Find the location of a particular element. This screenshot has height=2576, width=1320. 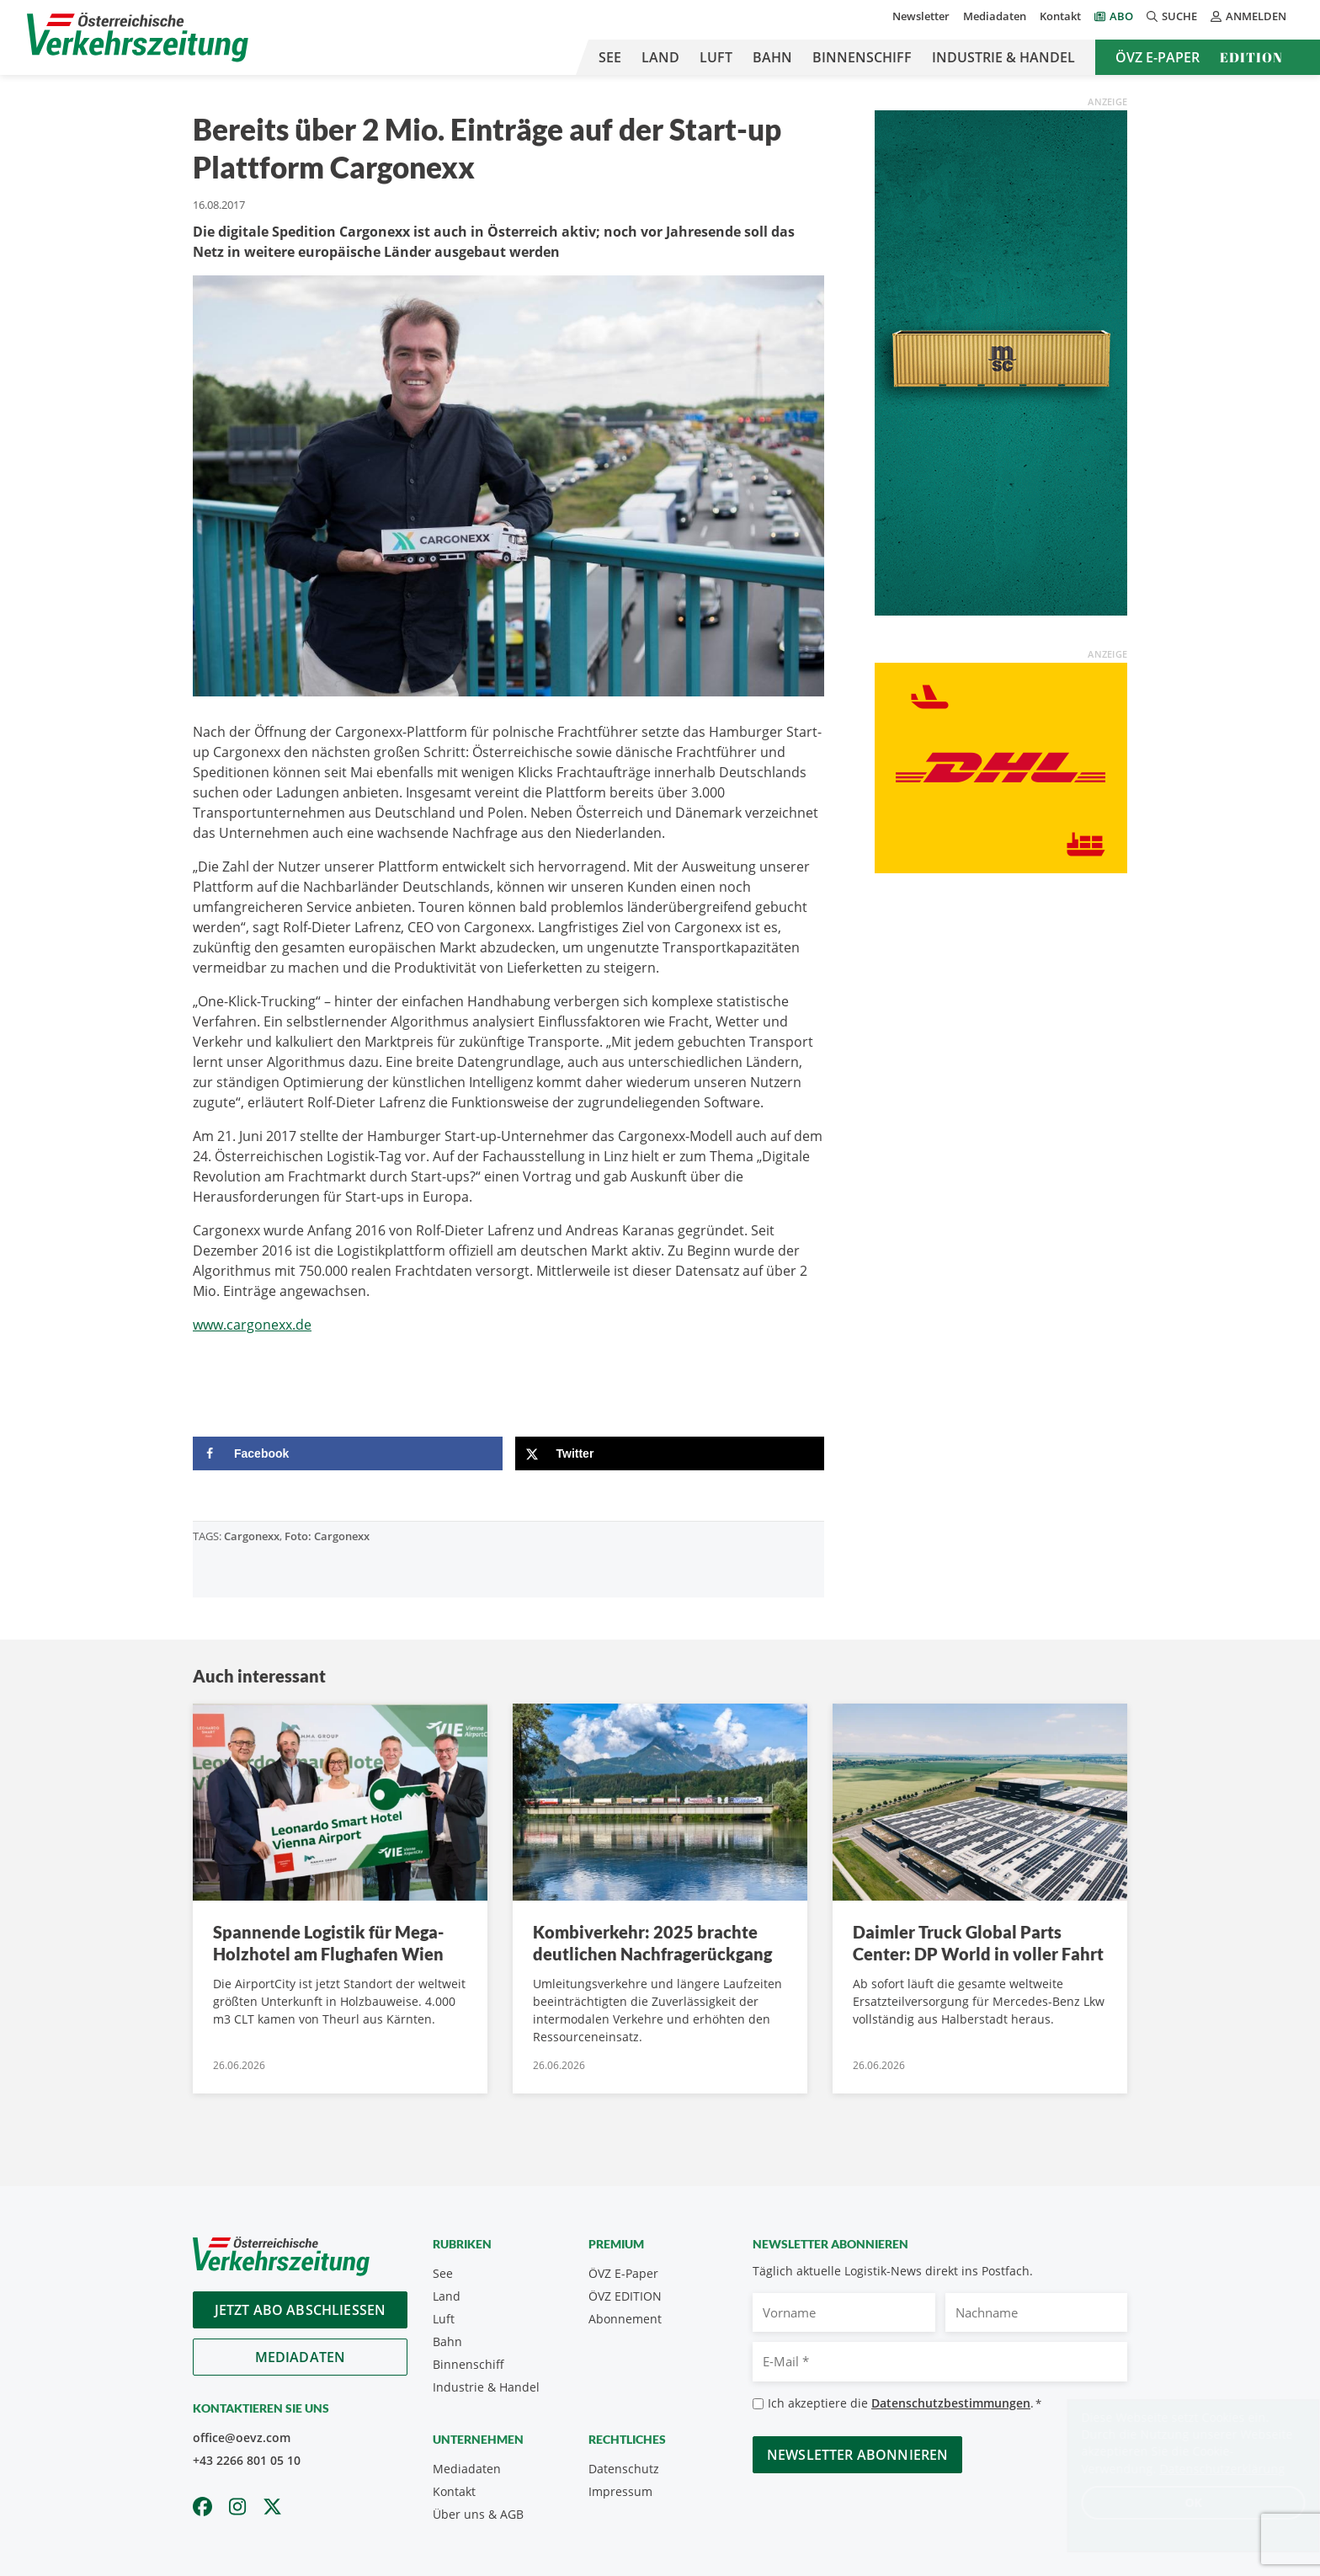

Foto: Cargonexx is located at coordinates (327, 1536).